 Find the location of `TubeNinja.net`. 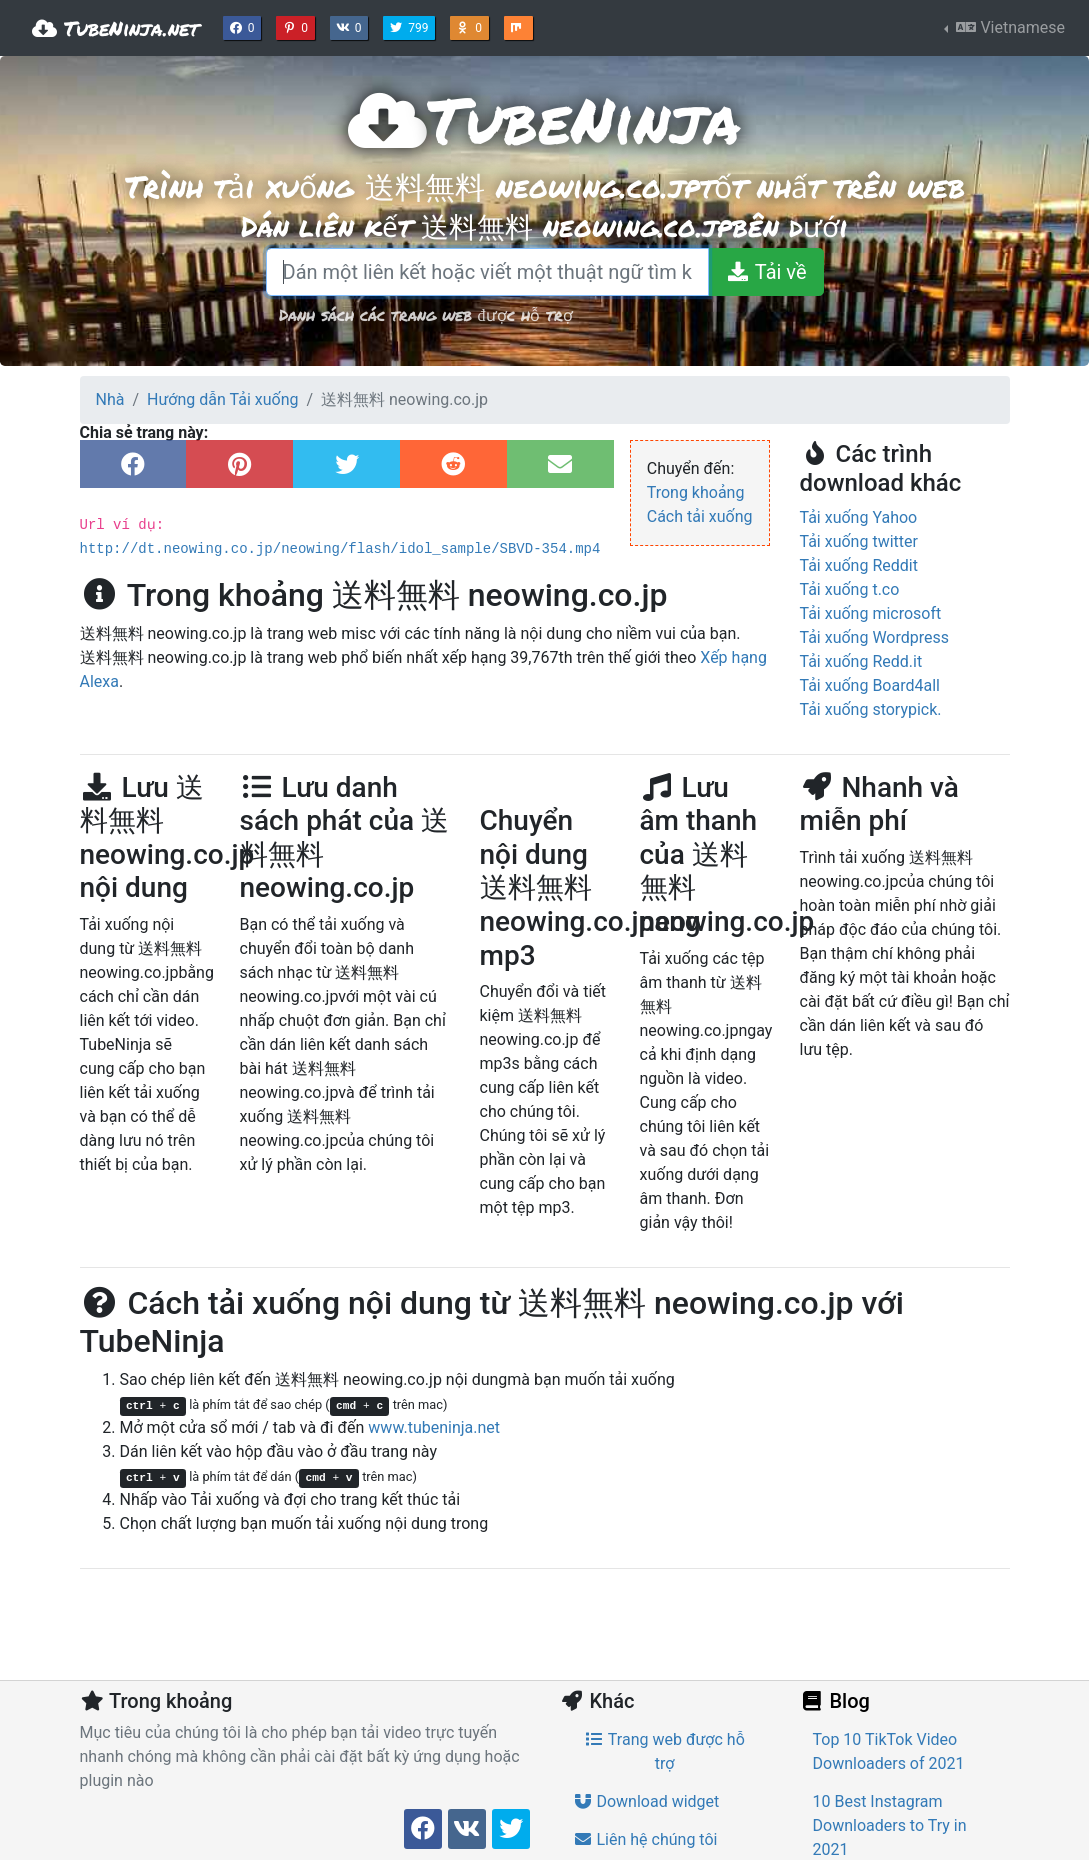

TubeNinja.net is located at coordinates (115, 28).